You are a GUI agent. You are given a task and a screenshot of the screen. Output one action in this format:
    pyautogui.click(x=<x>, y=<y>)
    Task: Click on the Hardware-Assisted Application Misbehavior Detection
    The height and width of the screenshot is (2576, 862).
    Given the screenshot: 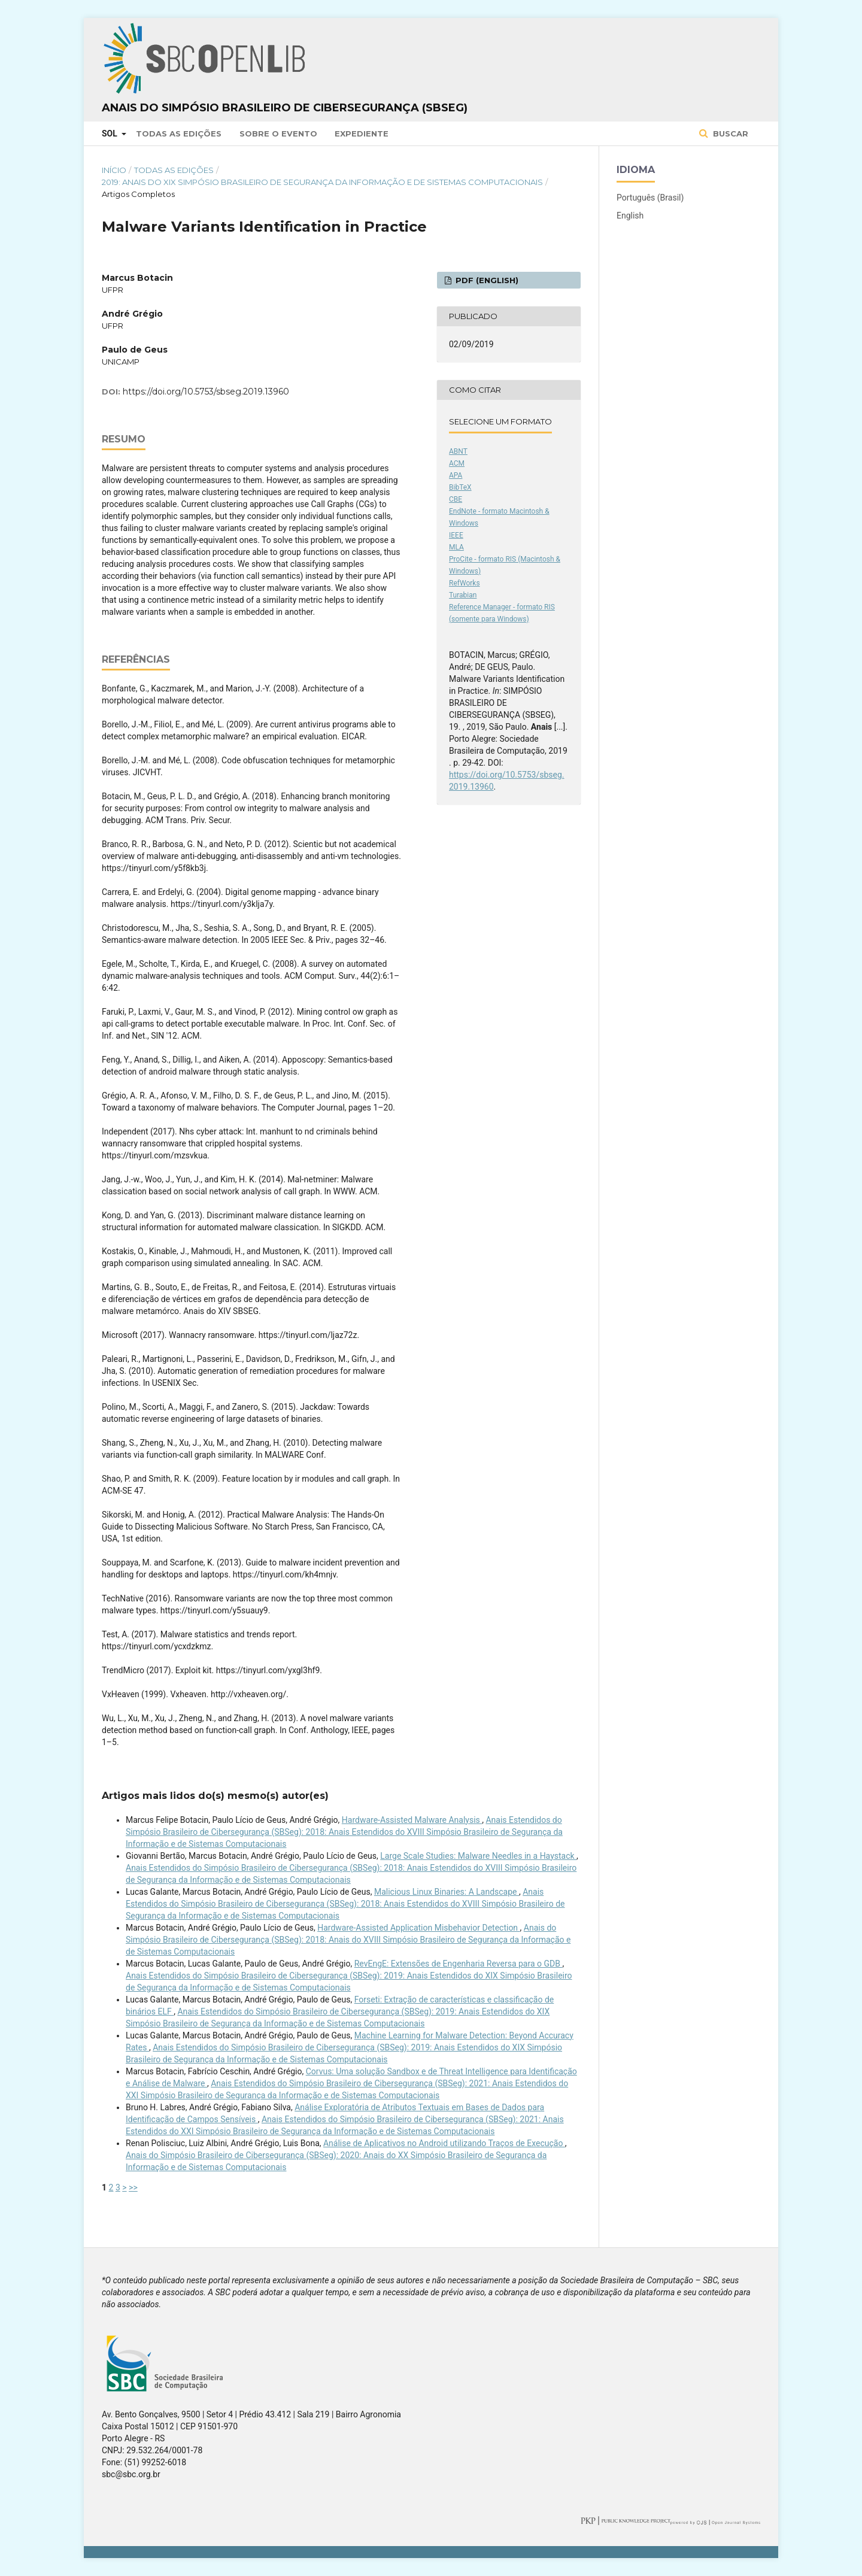 What is the action you would take?
    pyautogui.click(x=418, y=1927)
    